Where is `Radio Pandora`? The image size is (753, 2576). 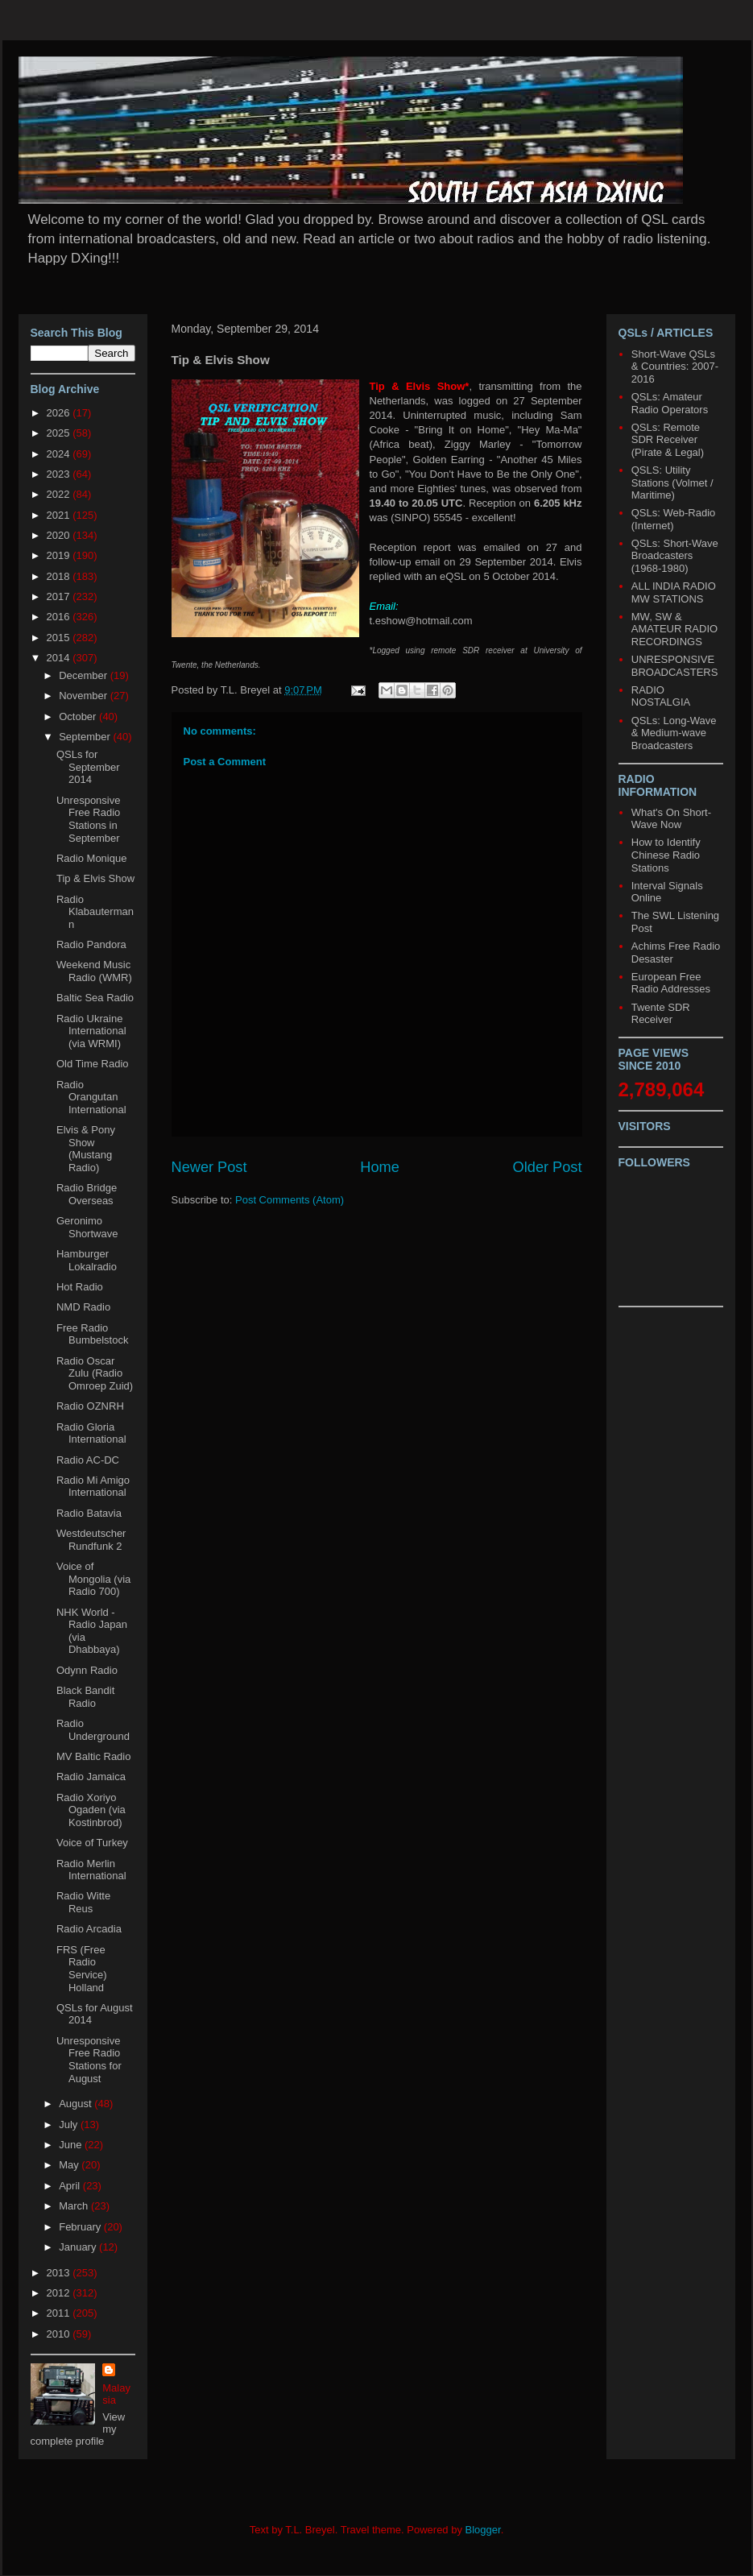
Radio Pandora is located at coordinates (91, 944).